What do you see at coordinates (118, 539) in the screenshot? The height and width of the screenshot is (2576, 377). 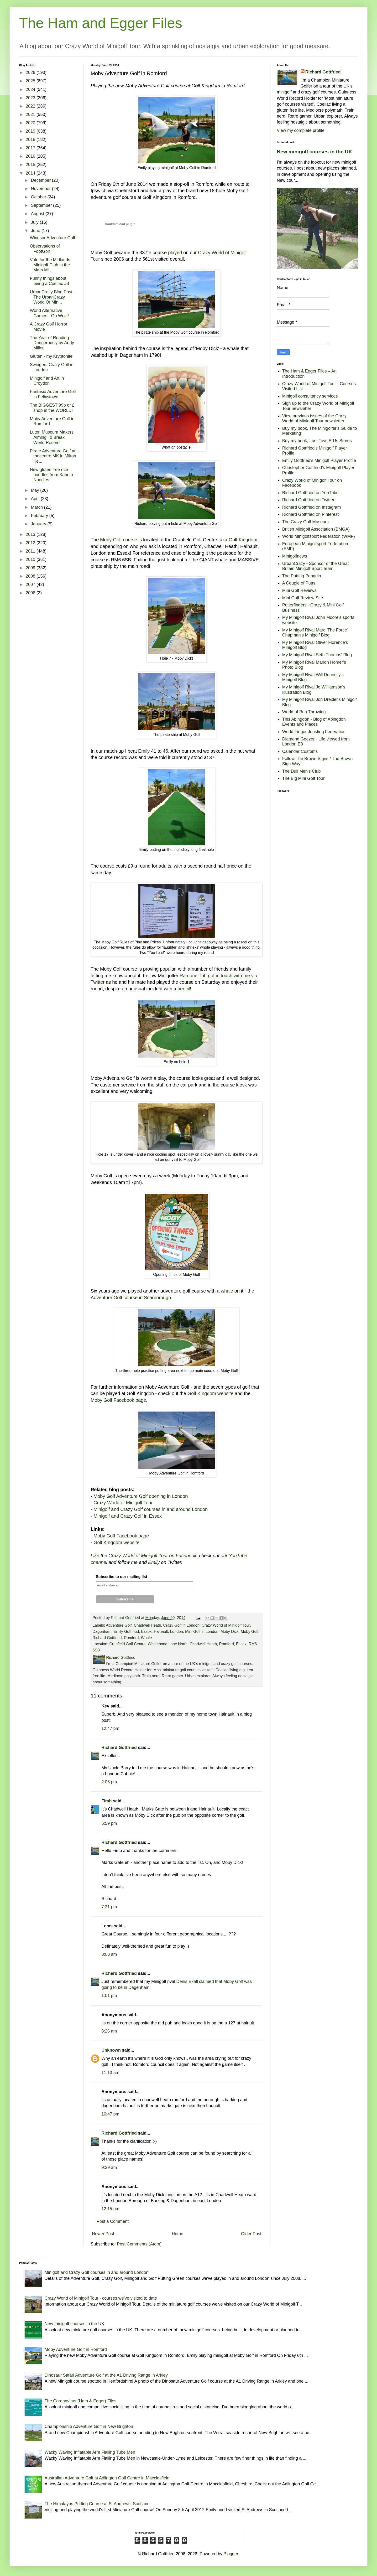 I see `Moby Golf course` at bounding box center [118, 539].